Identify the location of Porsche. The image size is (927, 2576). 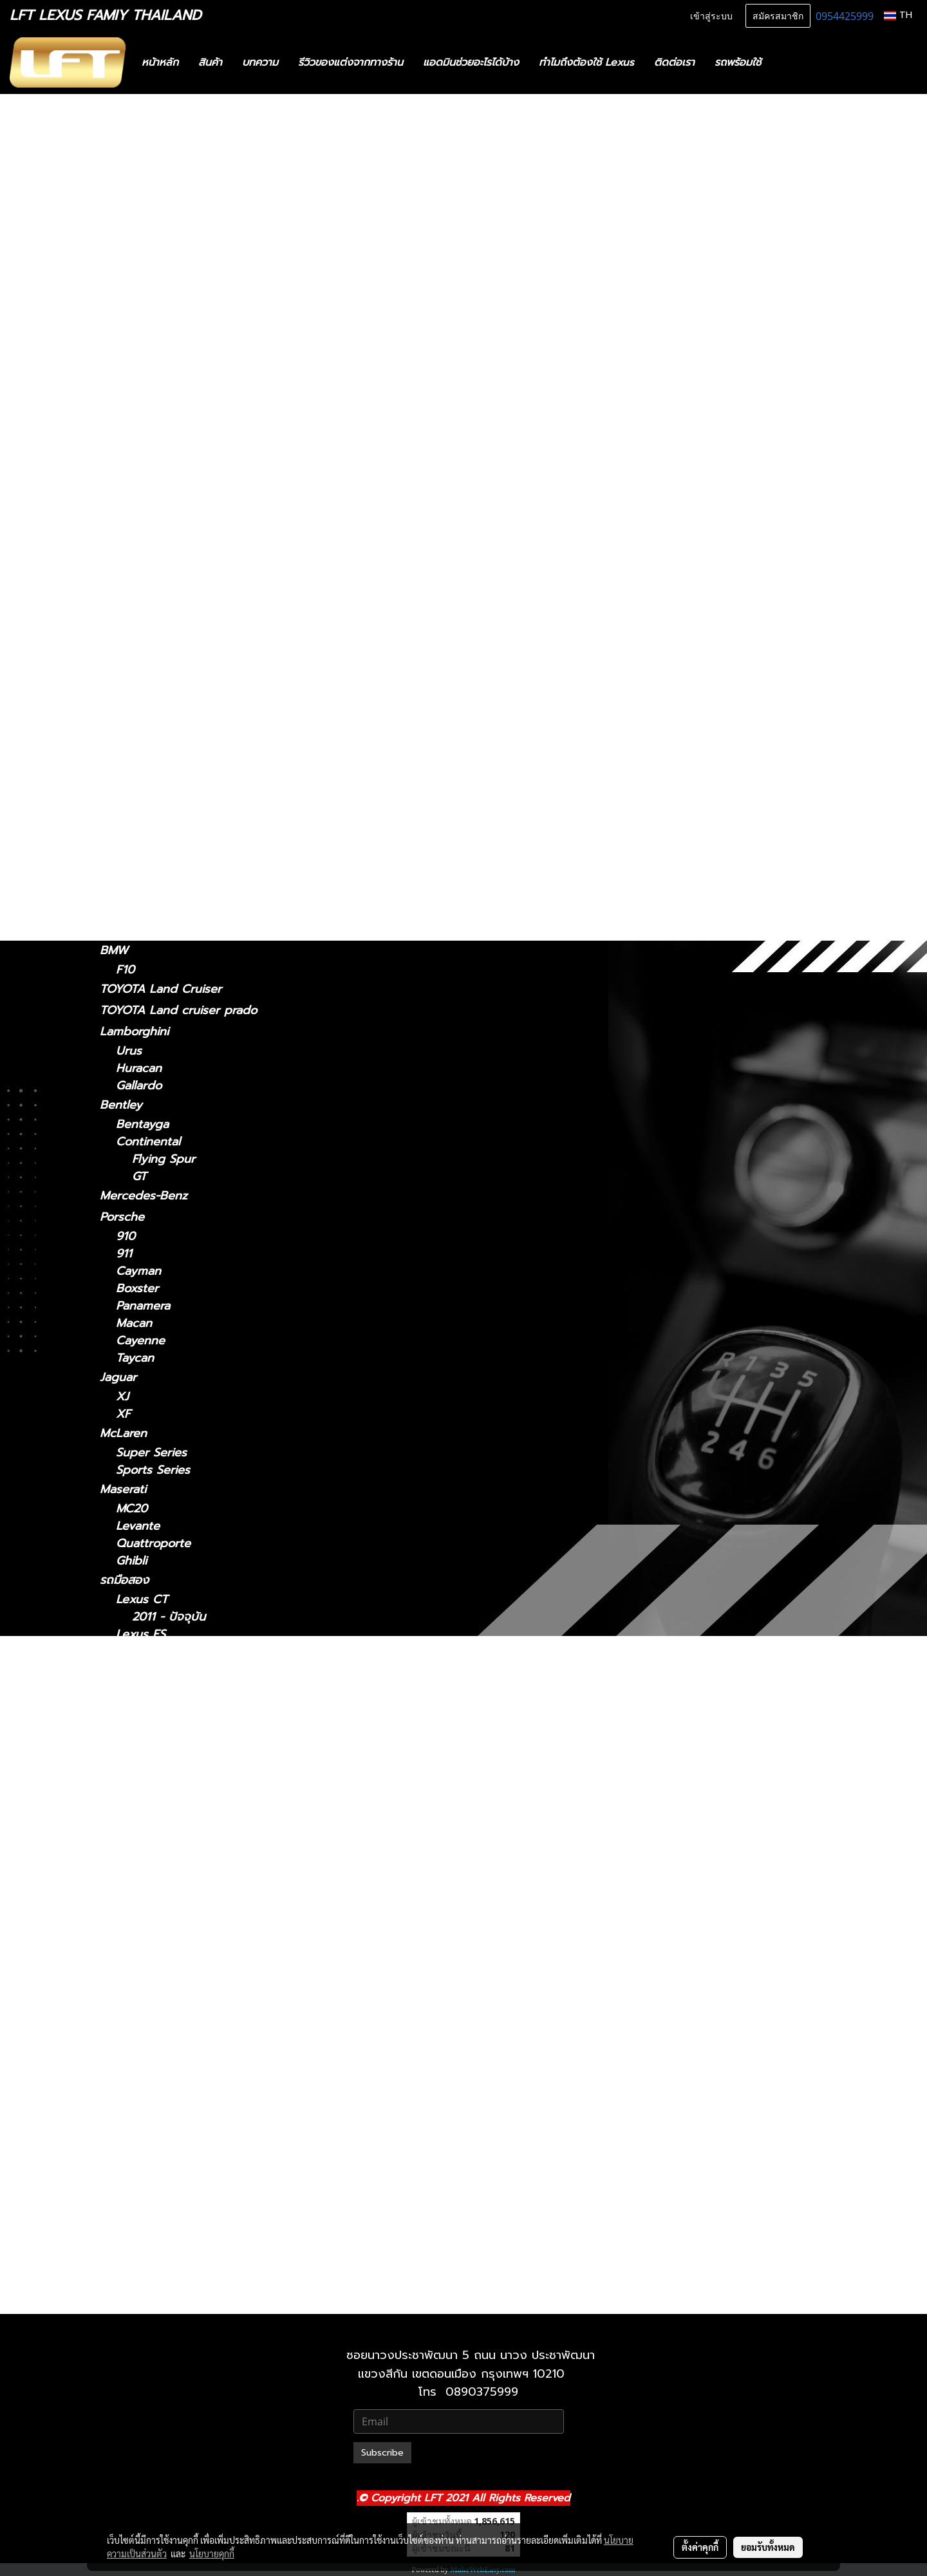
(122, 1217).